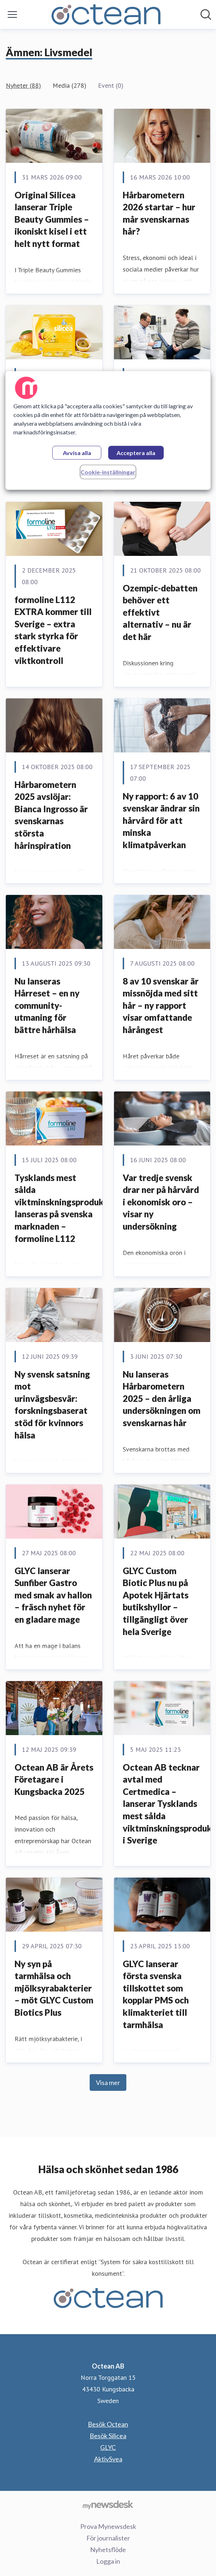 This screenshot has width=216, height=2576. I want to click on För journalister [För journalister (öppnas i nytt fönster)], so click(108, 2538).